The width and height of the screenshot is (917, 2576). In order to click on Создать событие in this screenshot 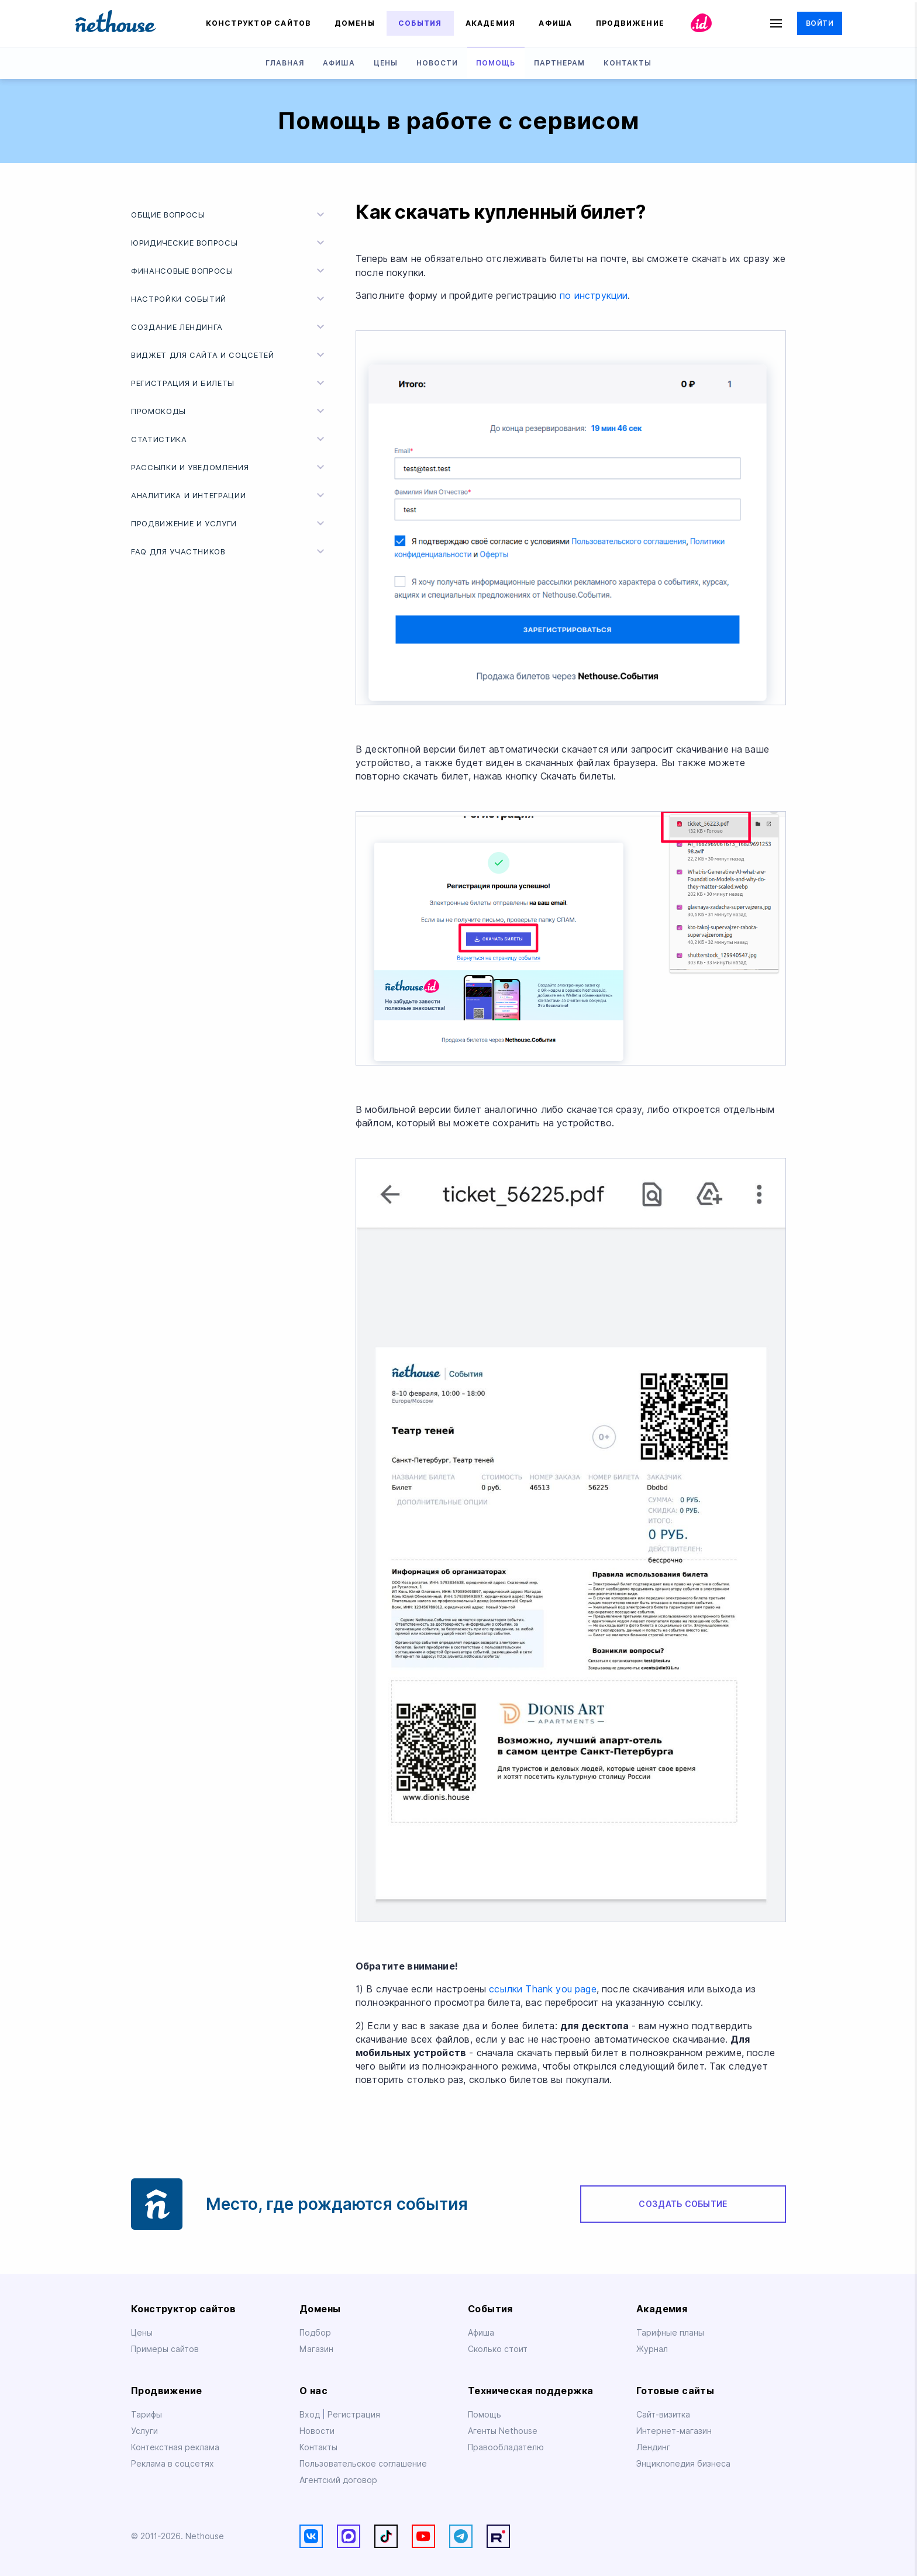, I will do `click(683, 2204)`.